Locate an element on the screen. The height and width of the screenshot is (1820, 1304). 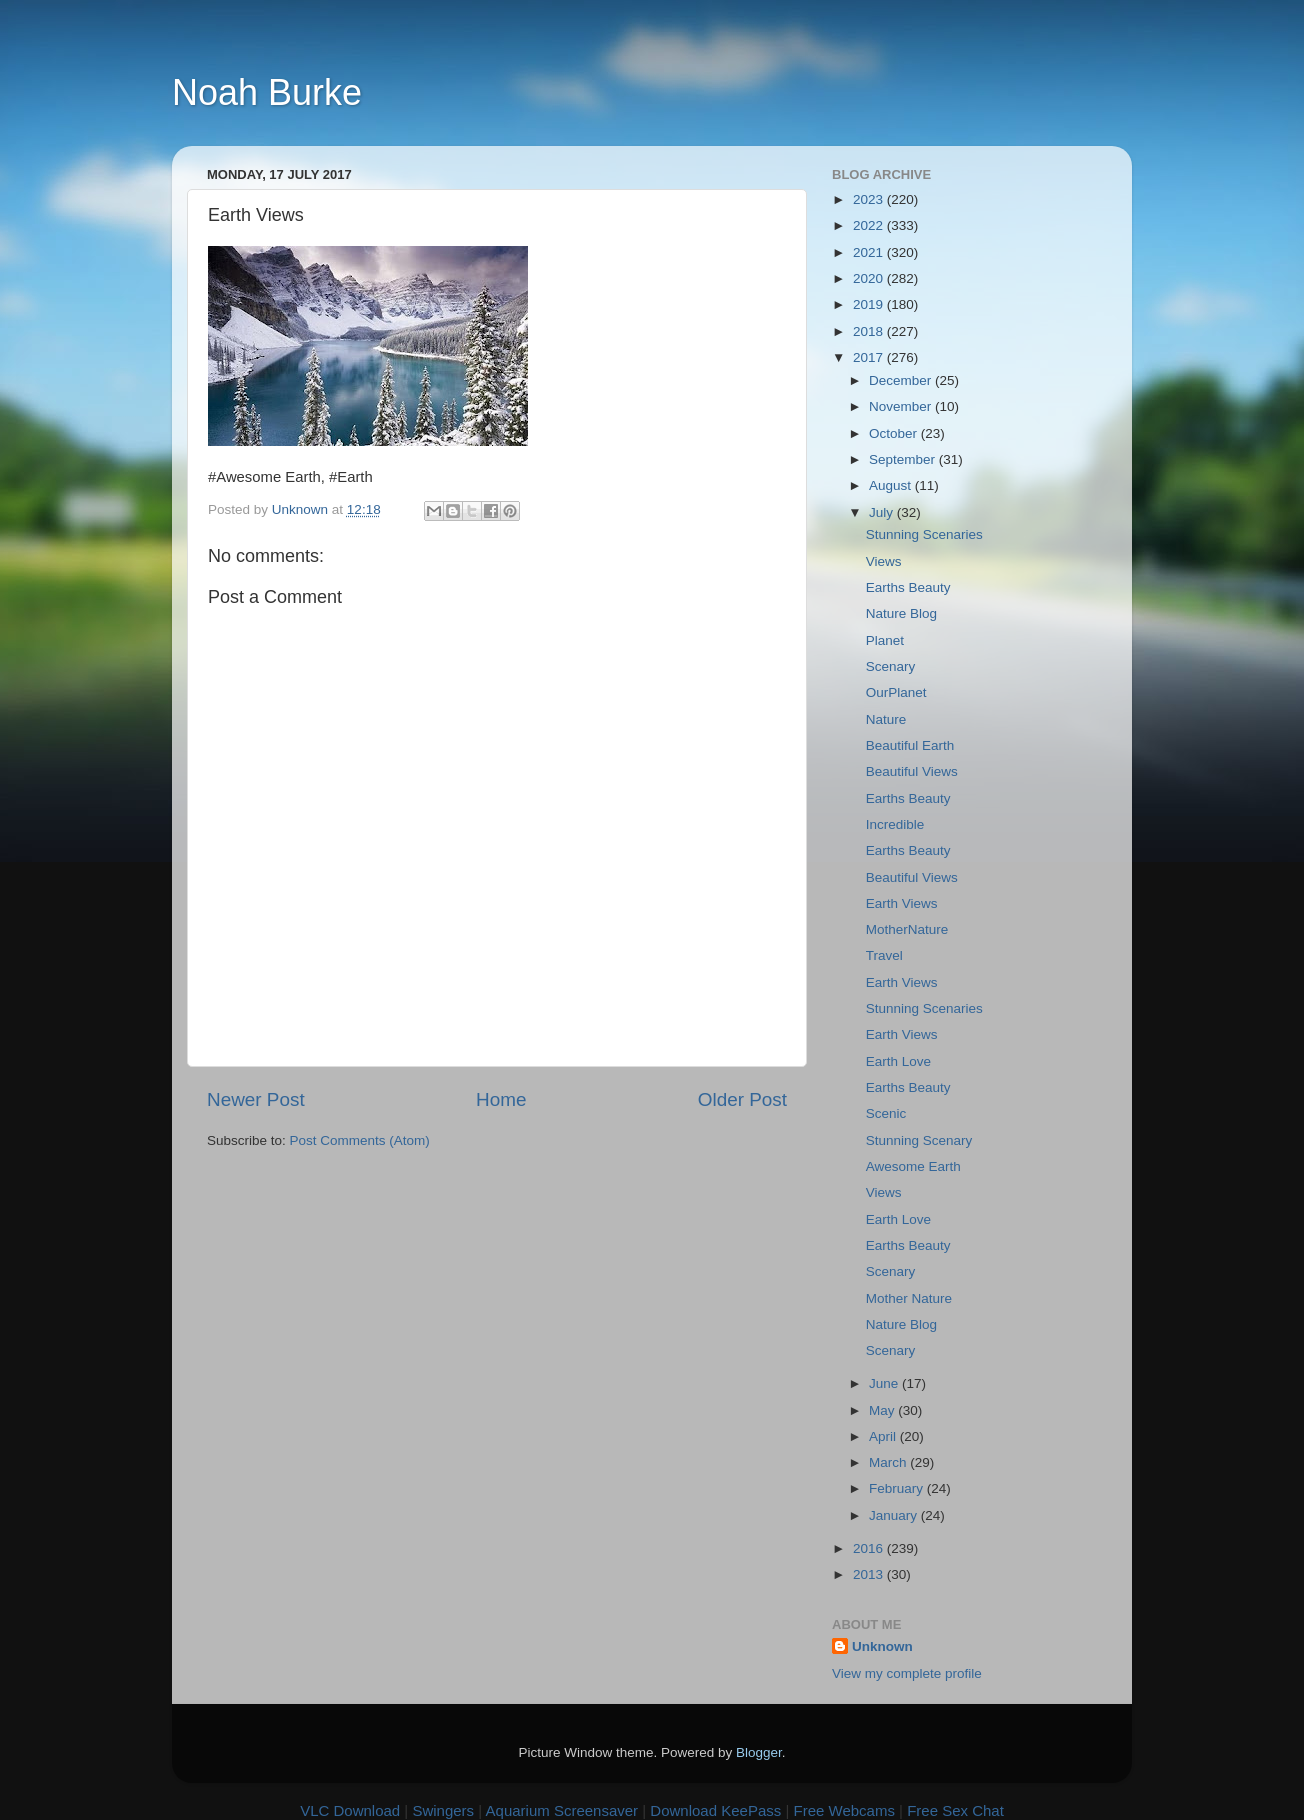
2021 is located at coordinates (870, 252).